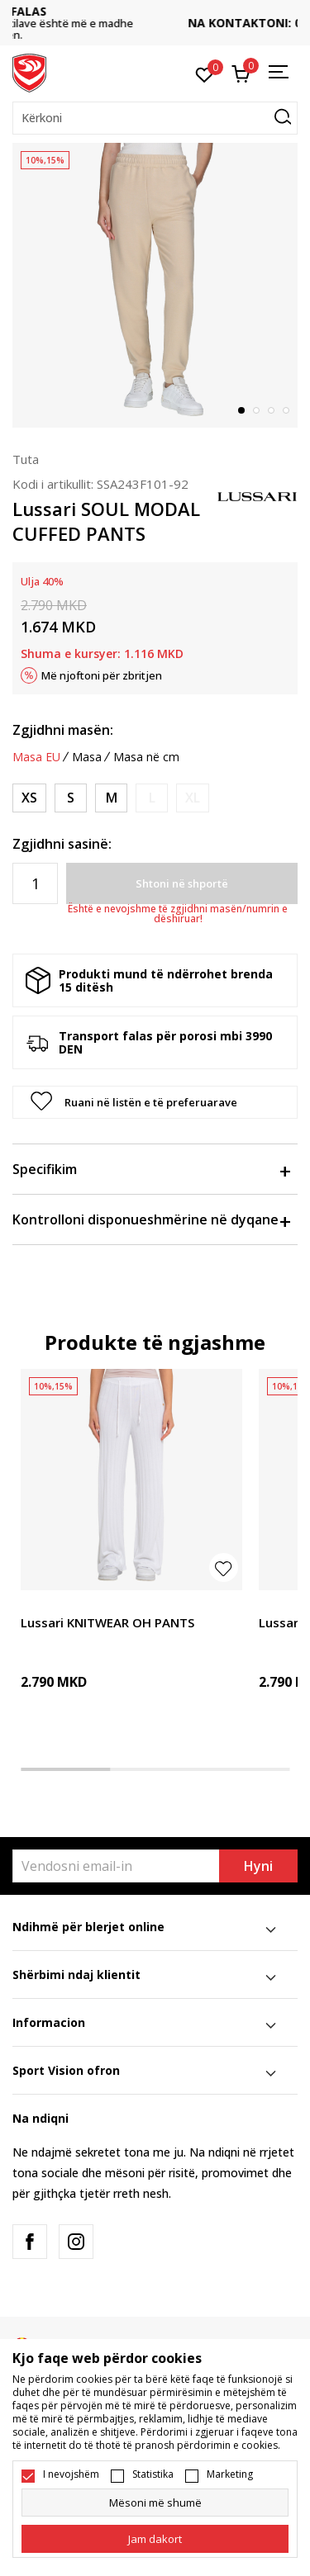 Image resolution: width=310 pixels, height=2576 pixels. Describe the element at coordinates (25, 459) in the screenshot. I see `Tuta` at that location.